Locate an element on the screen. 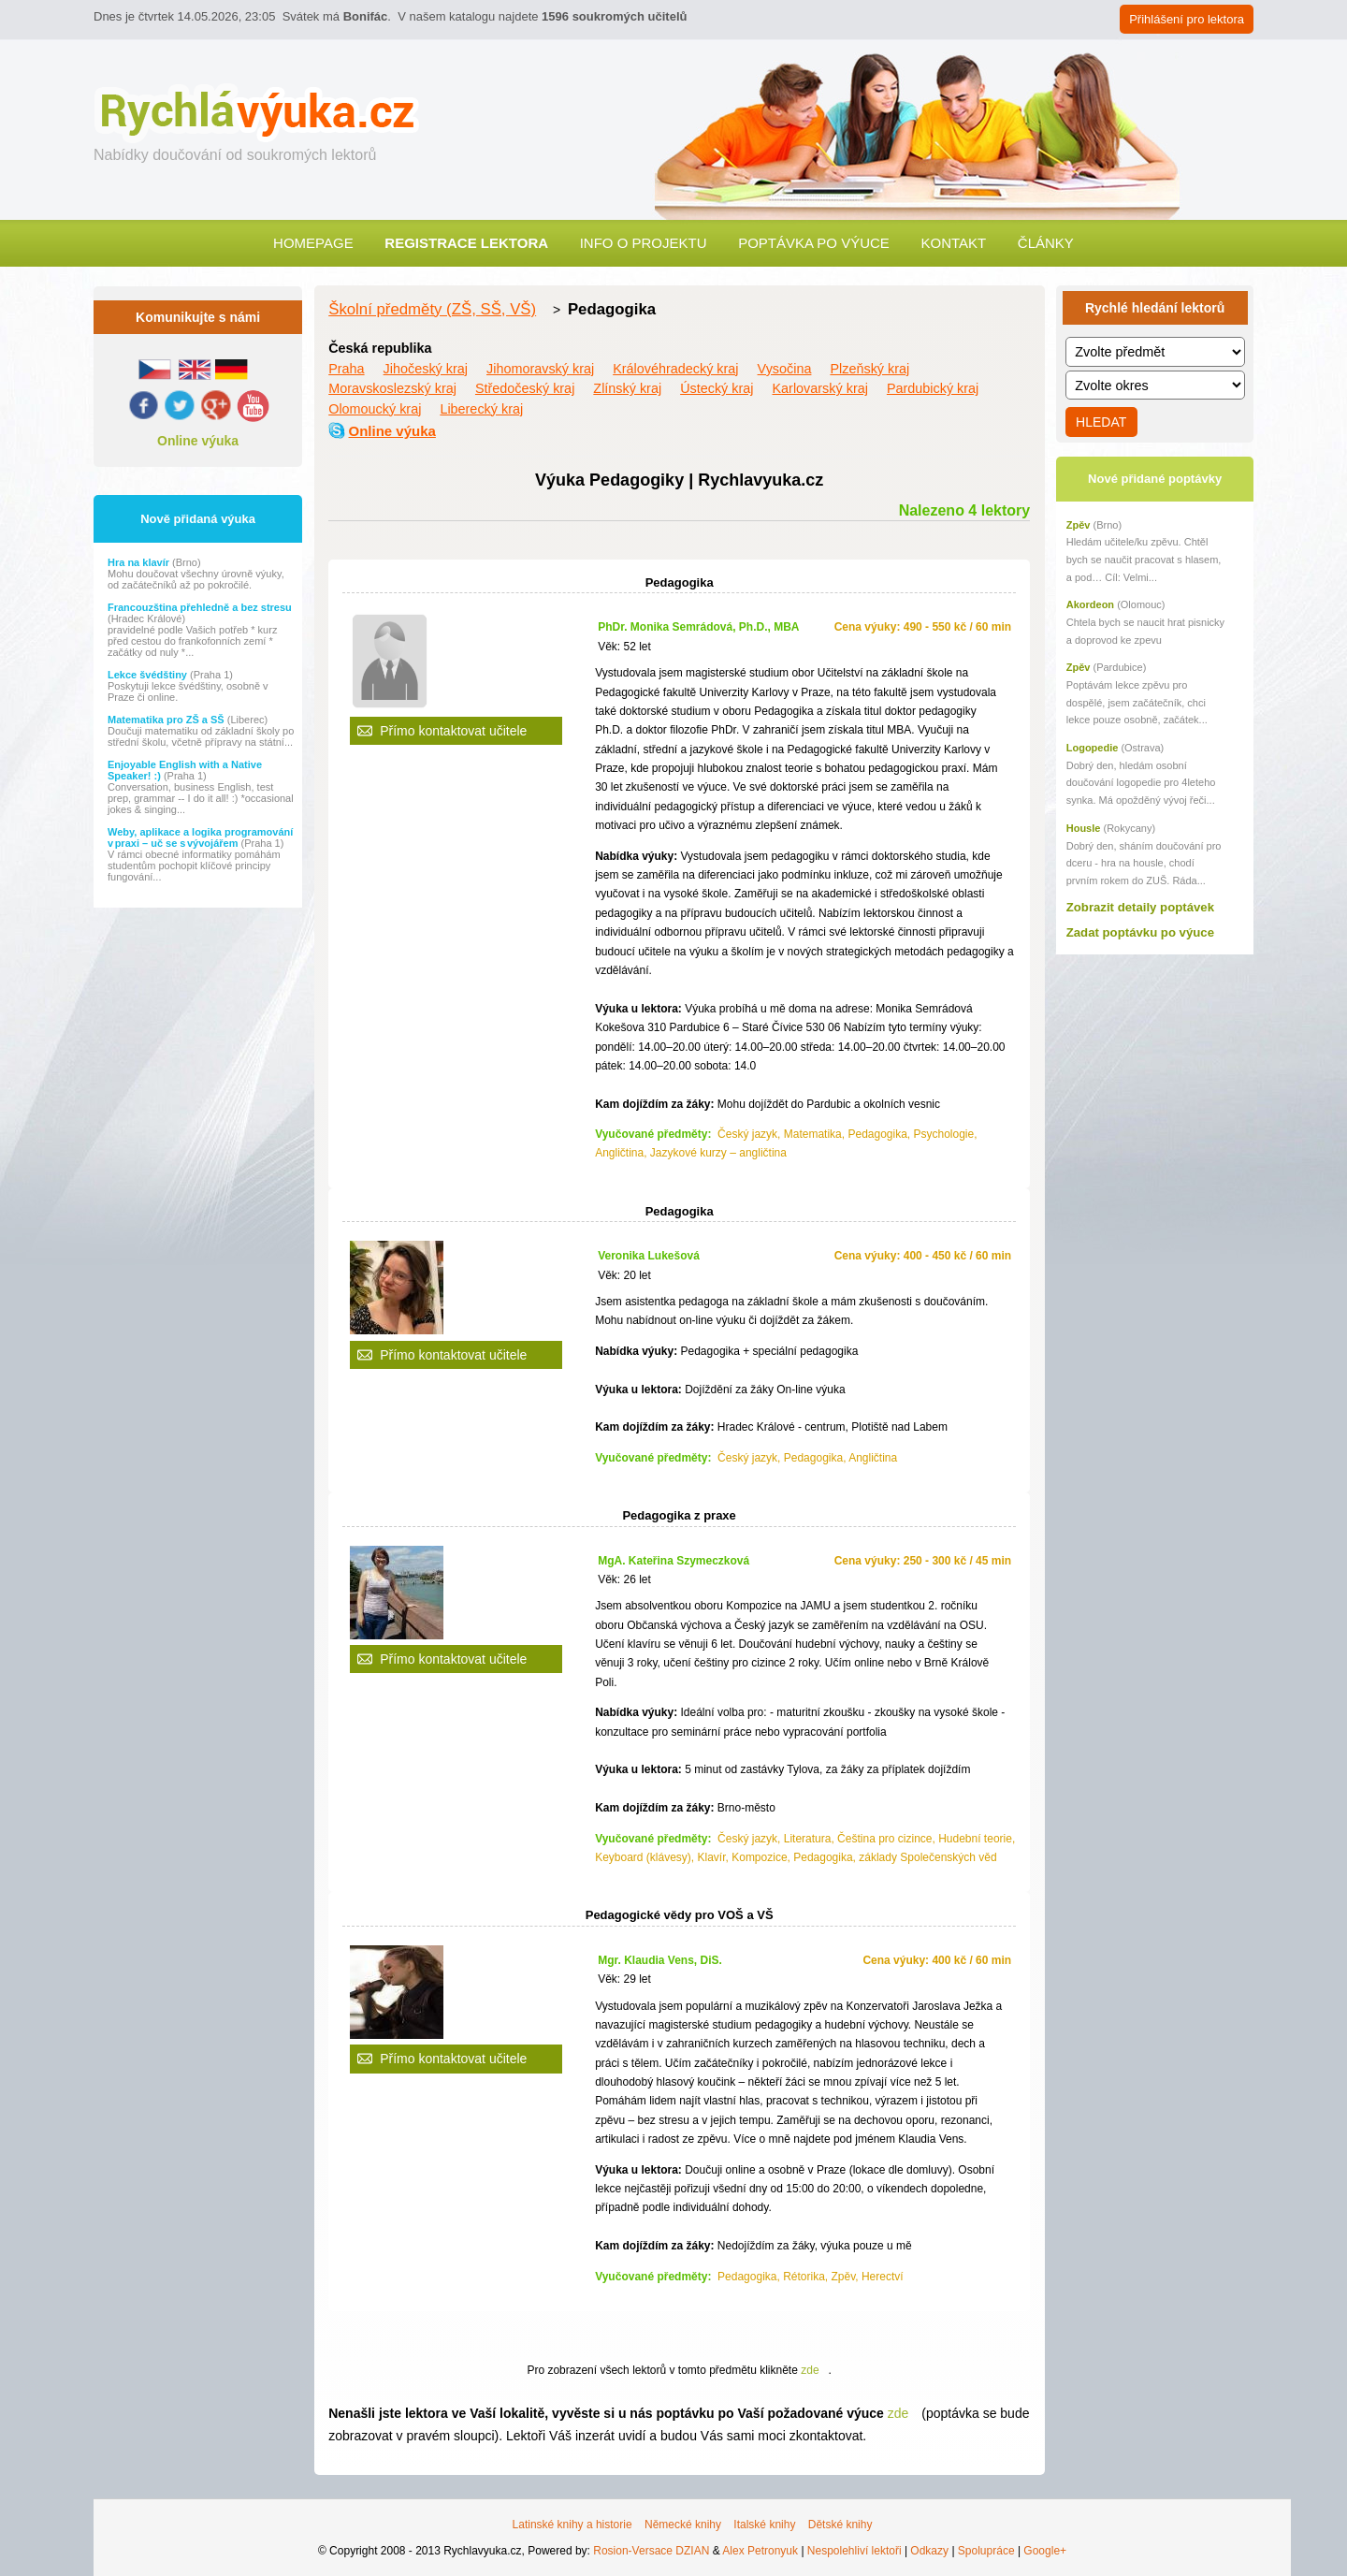  Přihlášení pro lektora is located at coordinates (1186, 19).